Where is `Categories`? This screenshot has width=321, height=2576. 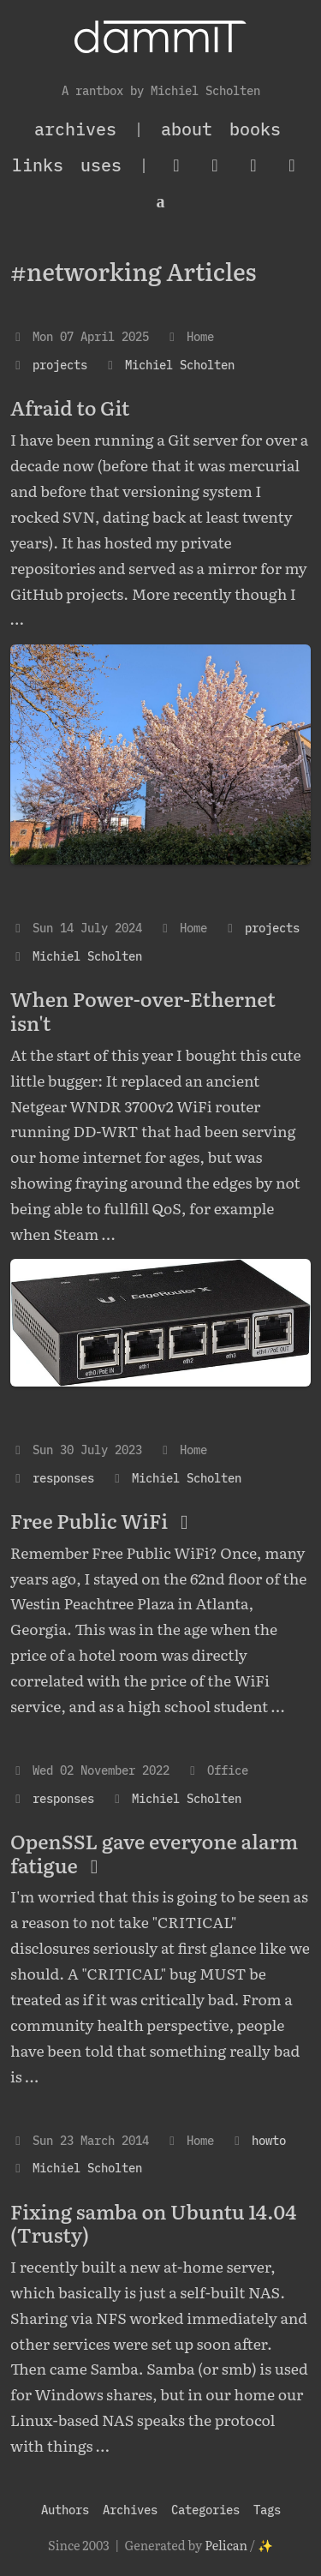 Categories is located at coordinates (205, 2509).